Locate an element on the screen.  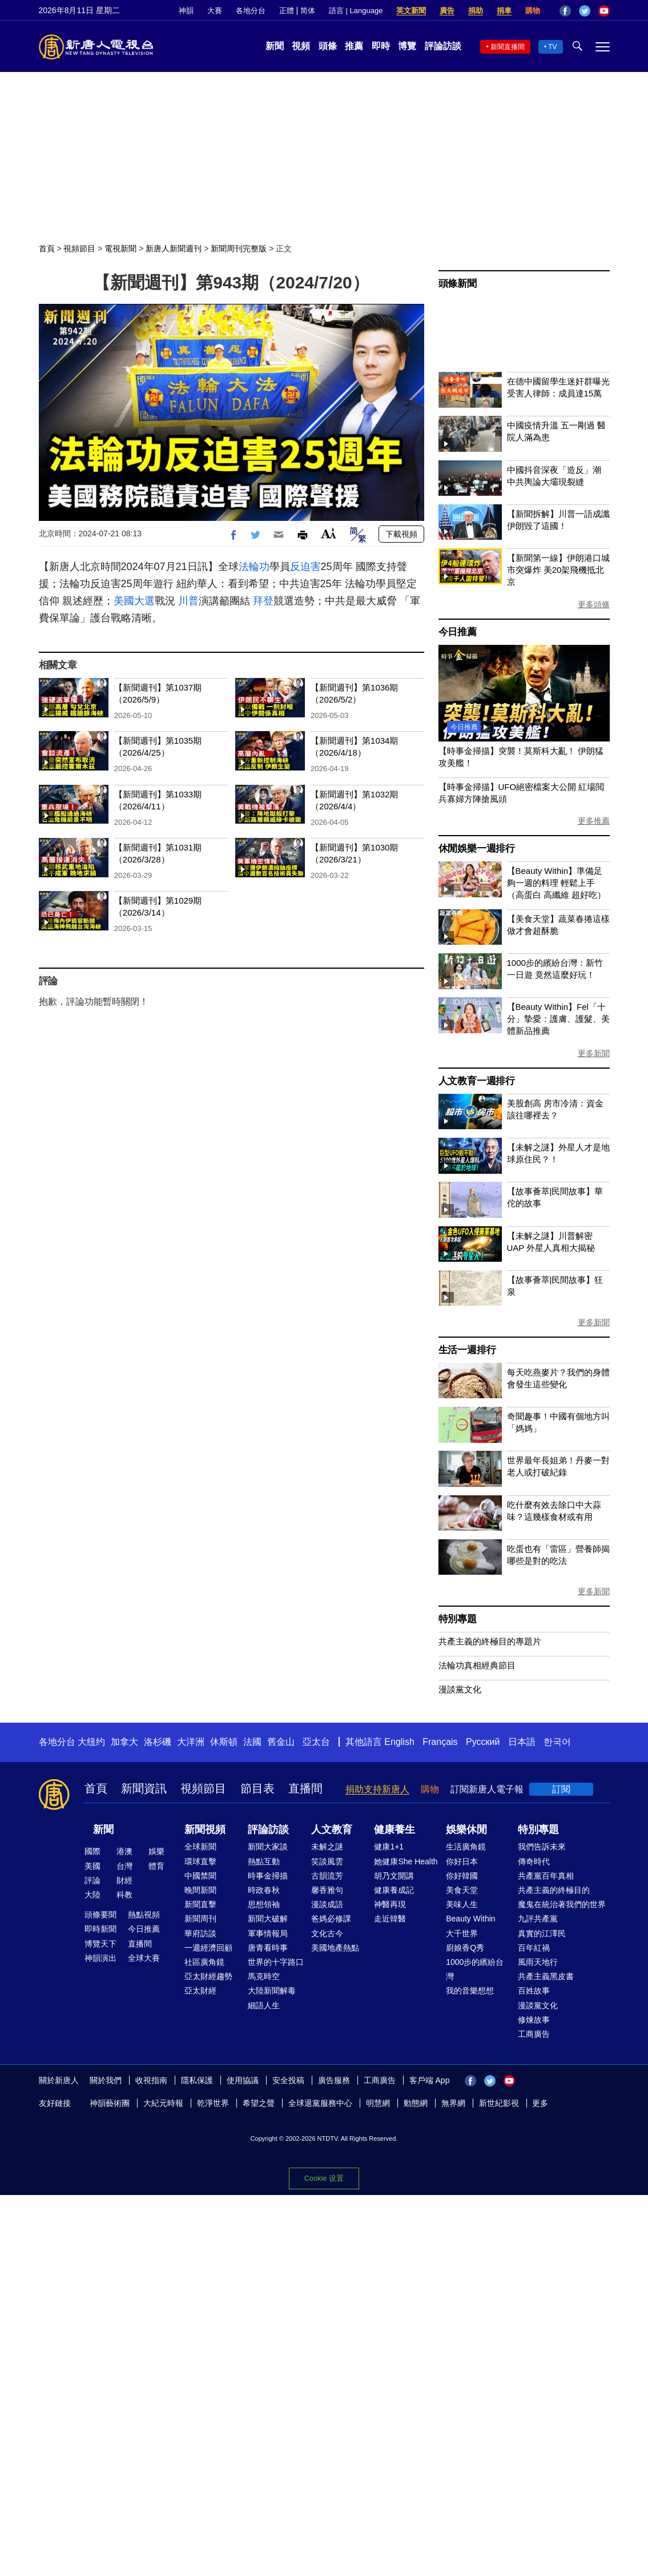
希望之聲 is located at coordinates (259, 2103).